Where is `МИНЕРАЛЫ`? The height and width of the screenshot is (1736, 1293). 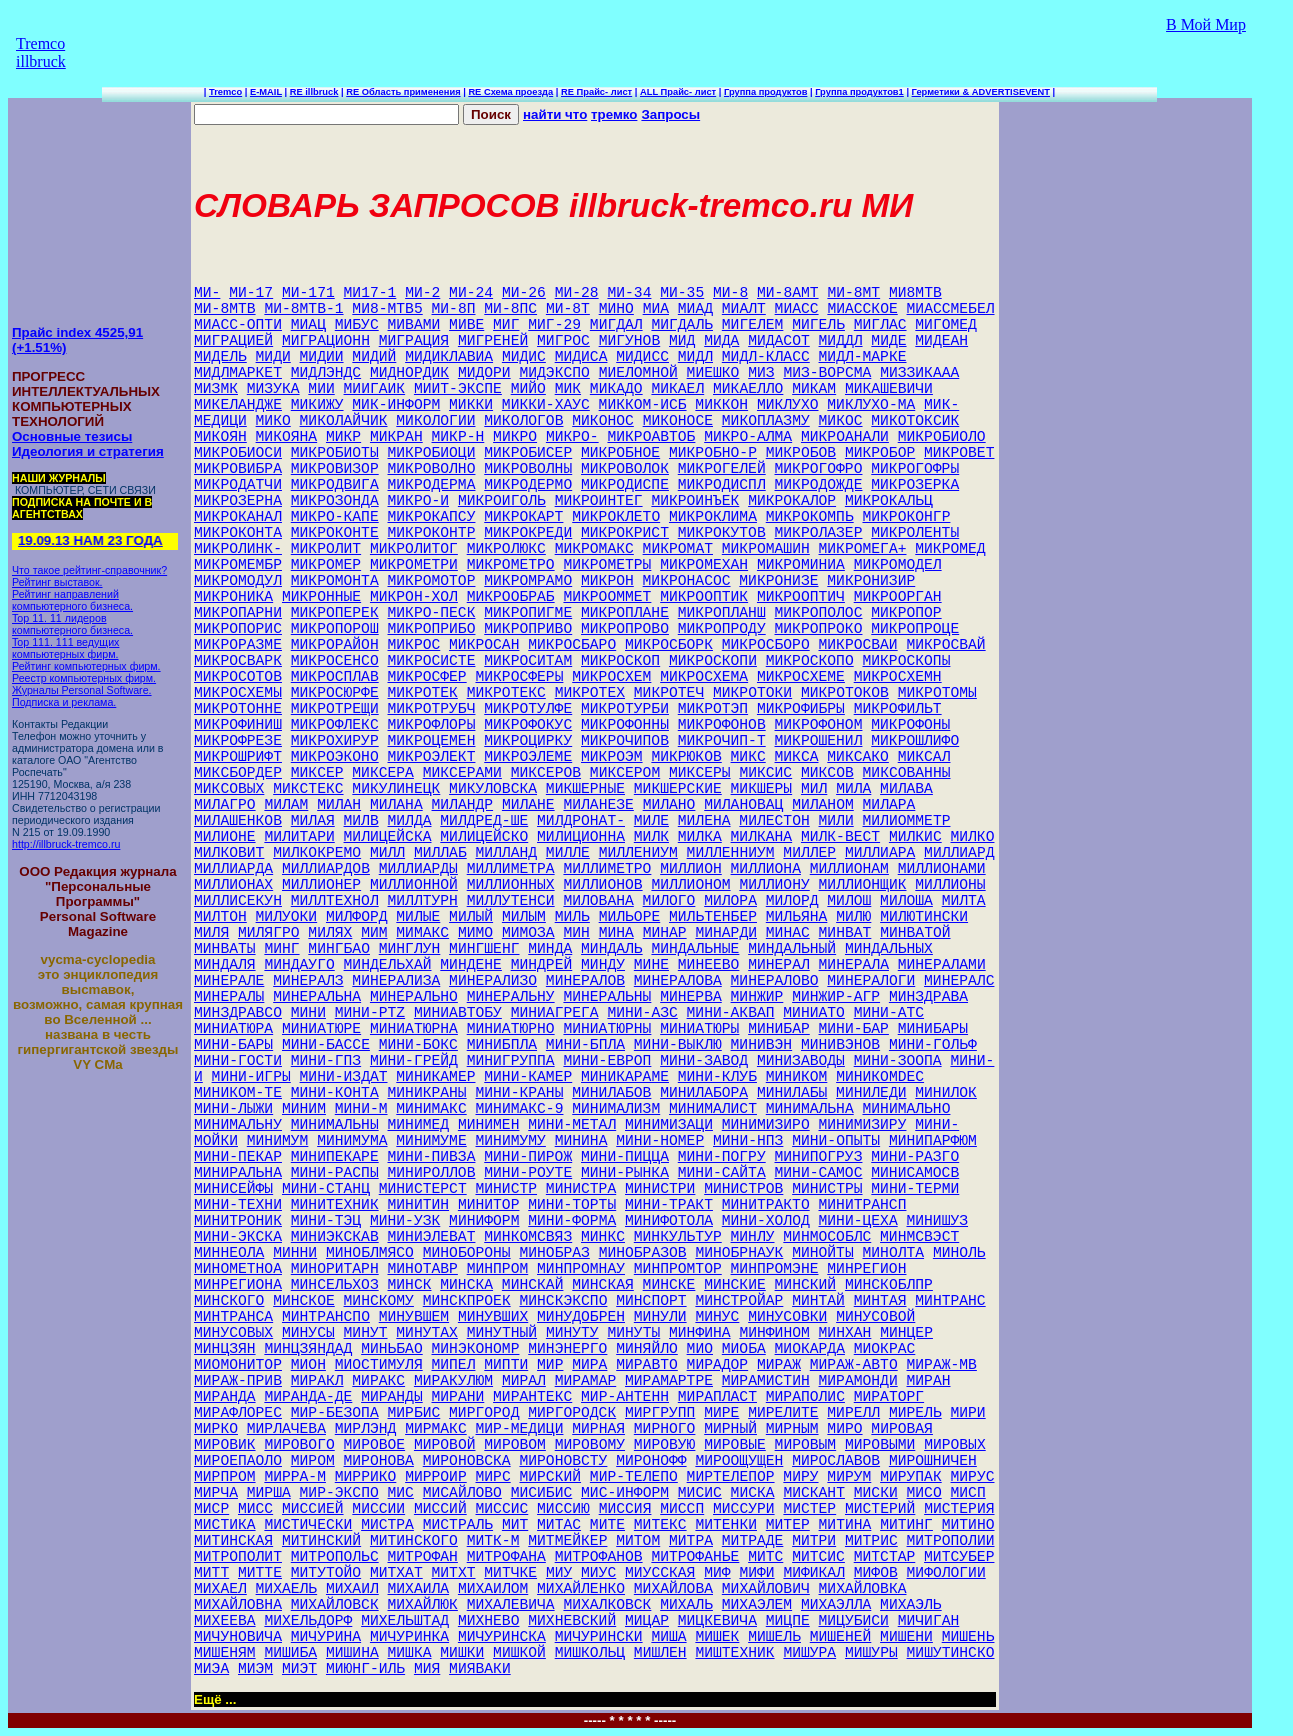 МИНЕРАЛЫ is located at coordinates (229, 997).